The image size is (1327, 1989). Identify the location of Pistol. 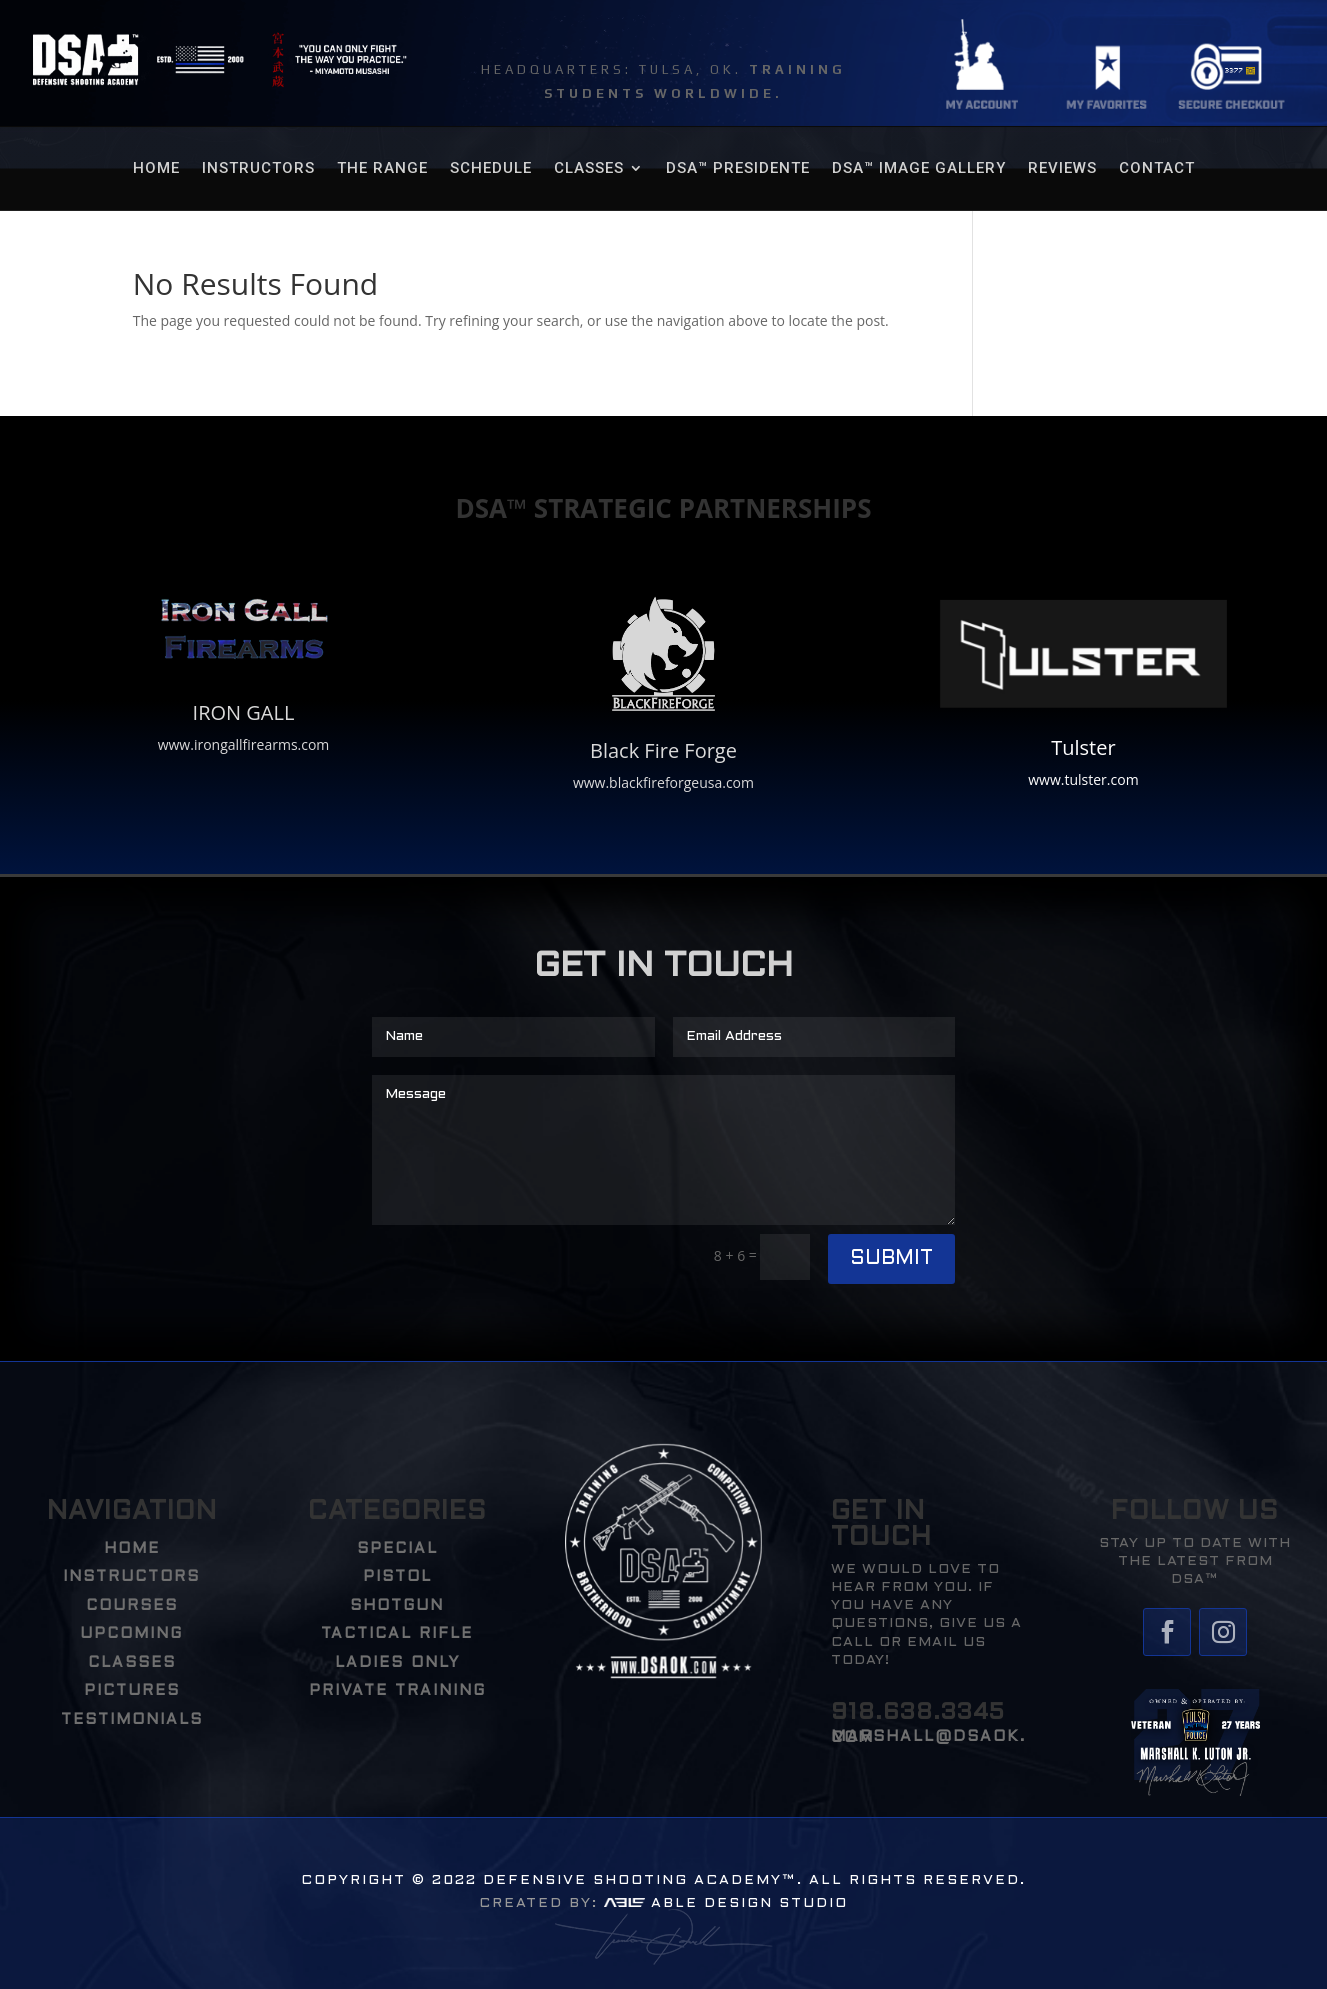
(397, 1577).